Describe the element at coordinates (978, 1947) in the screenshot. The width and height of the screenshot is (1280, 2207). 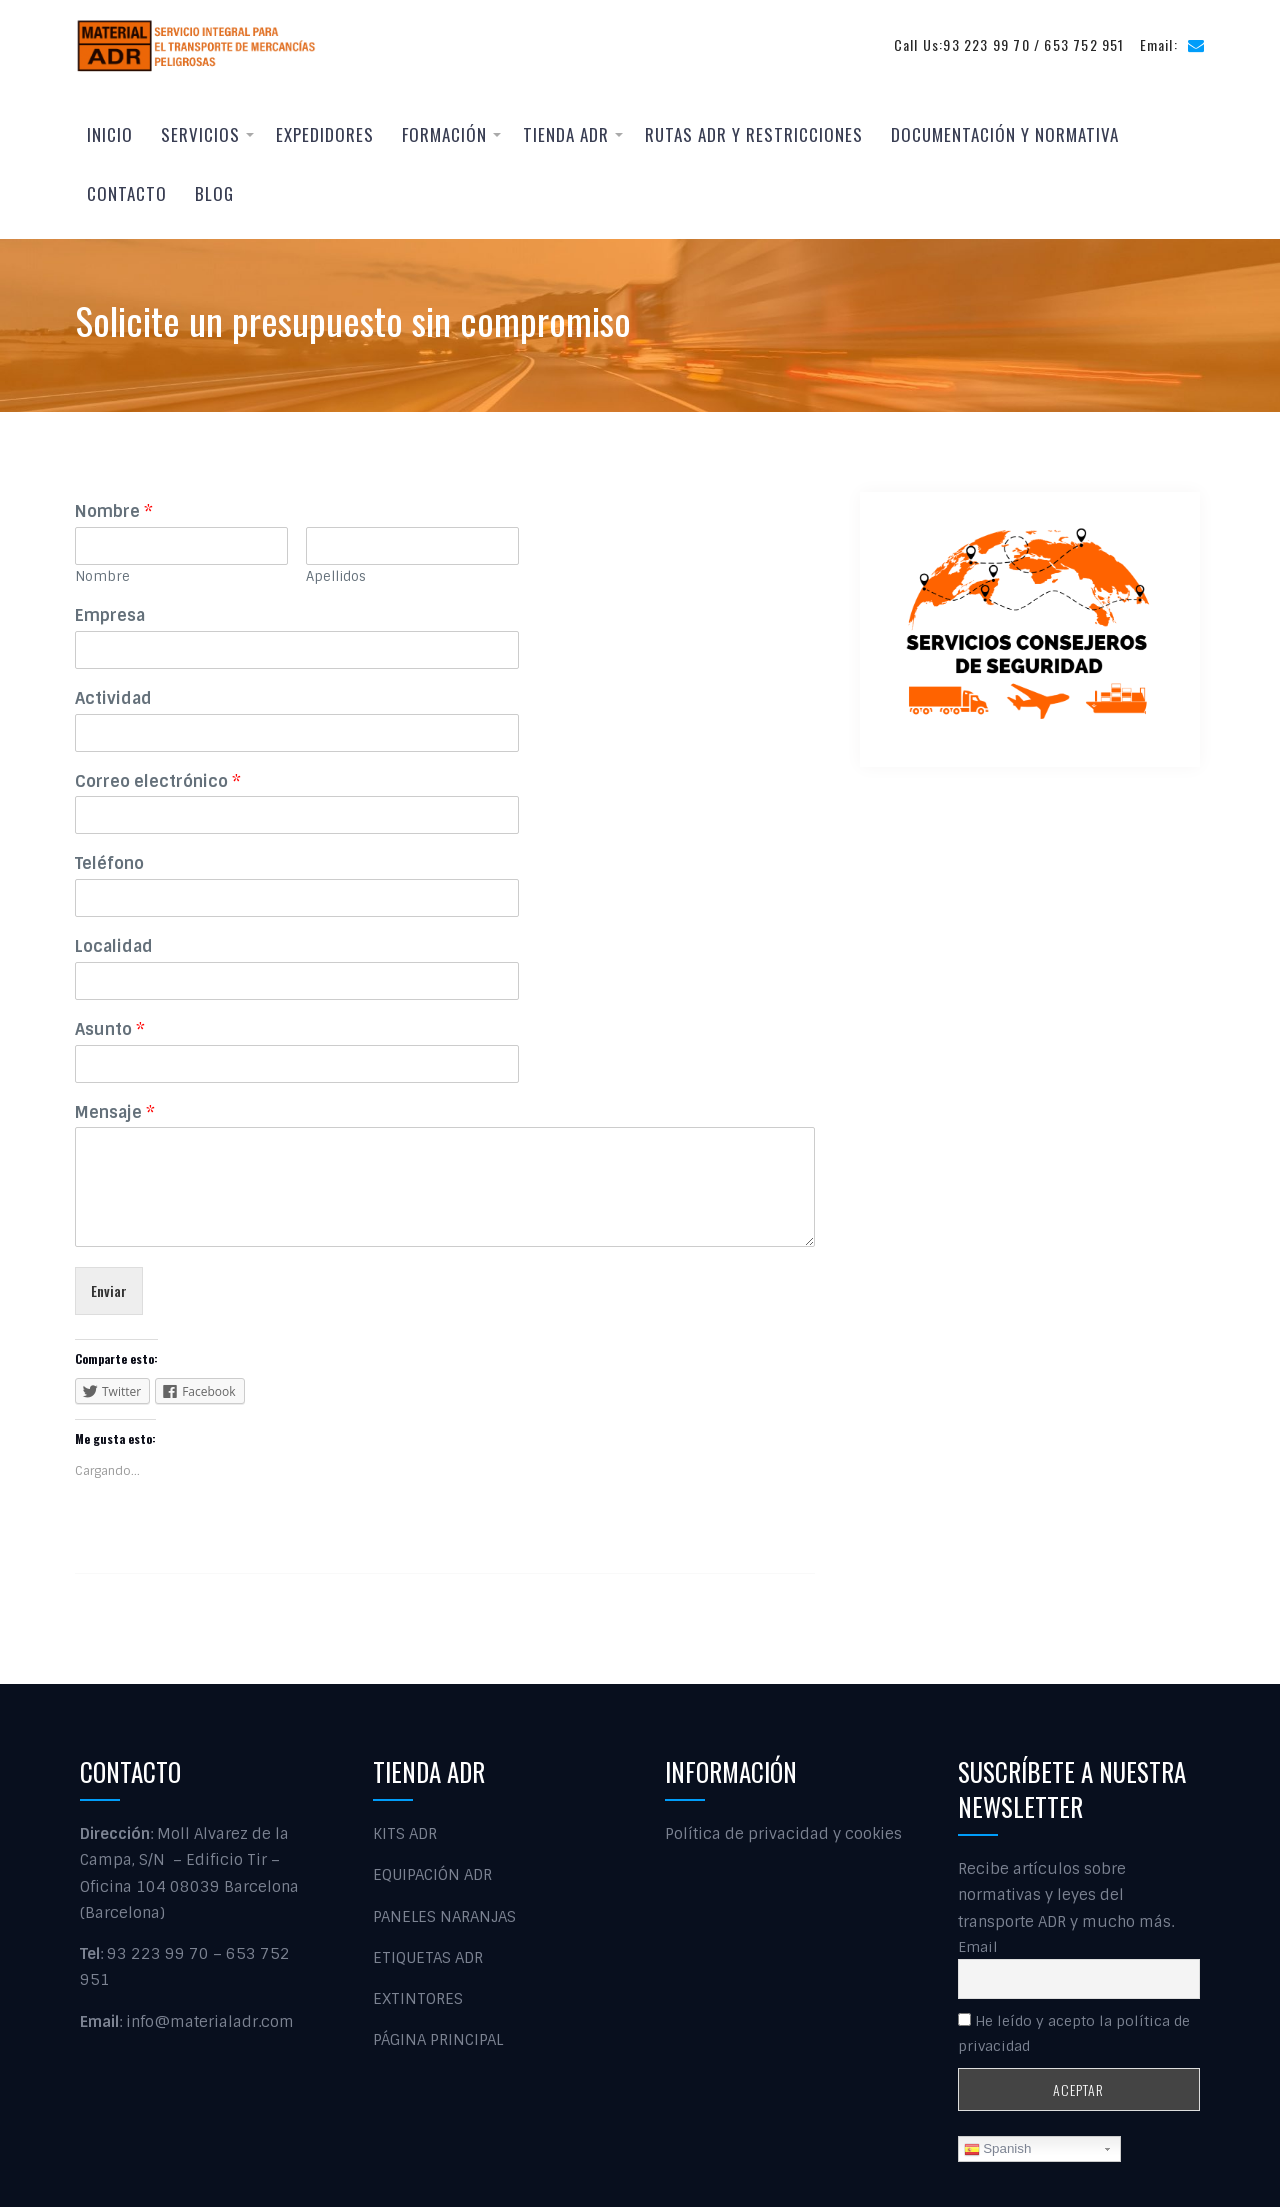
I see `Email` at that location.